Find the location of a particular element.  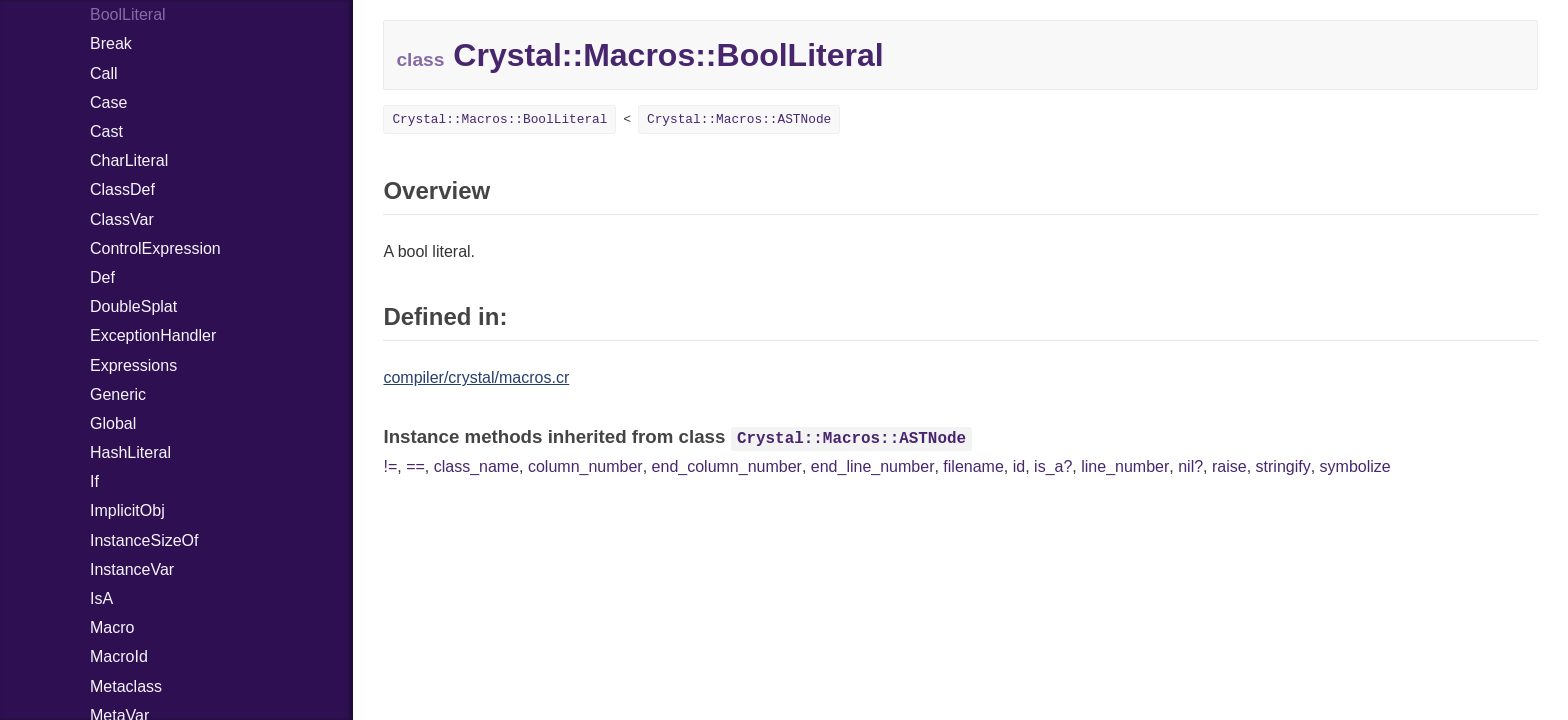

Crystal::Macros::BoolLiteral is located at coordinates (499, 119).